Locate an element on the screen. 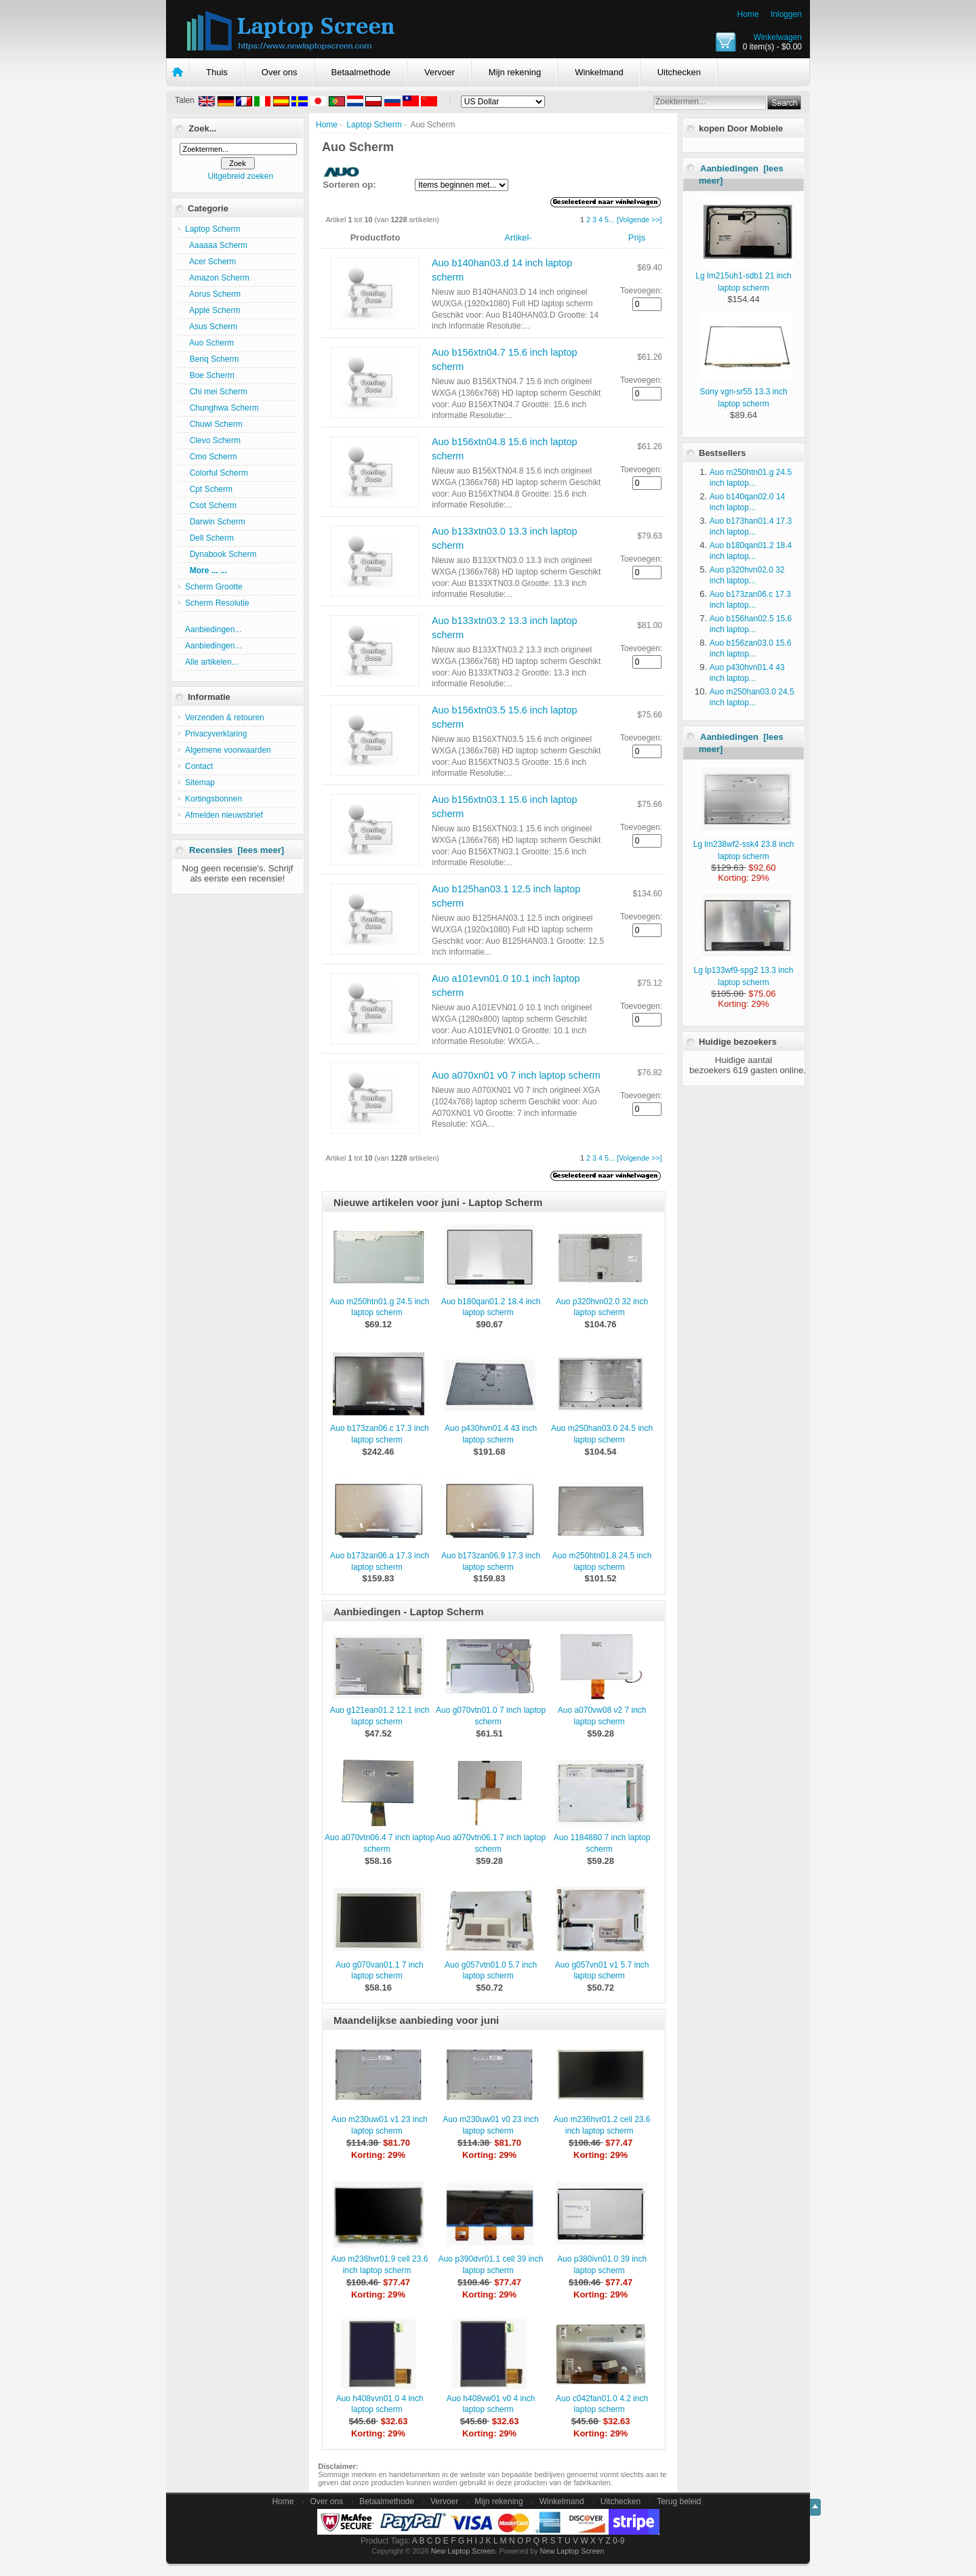  Lg lp133wf9-spg2 13.3 inch laptop scherm is located at coordinates (744, 970).